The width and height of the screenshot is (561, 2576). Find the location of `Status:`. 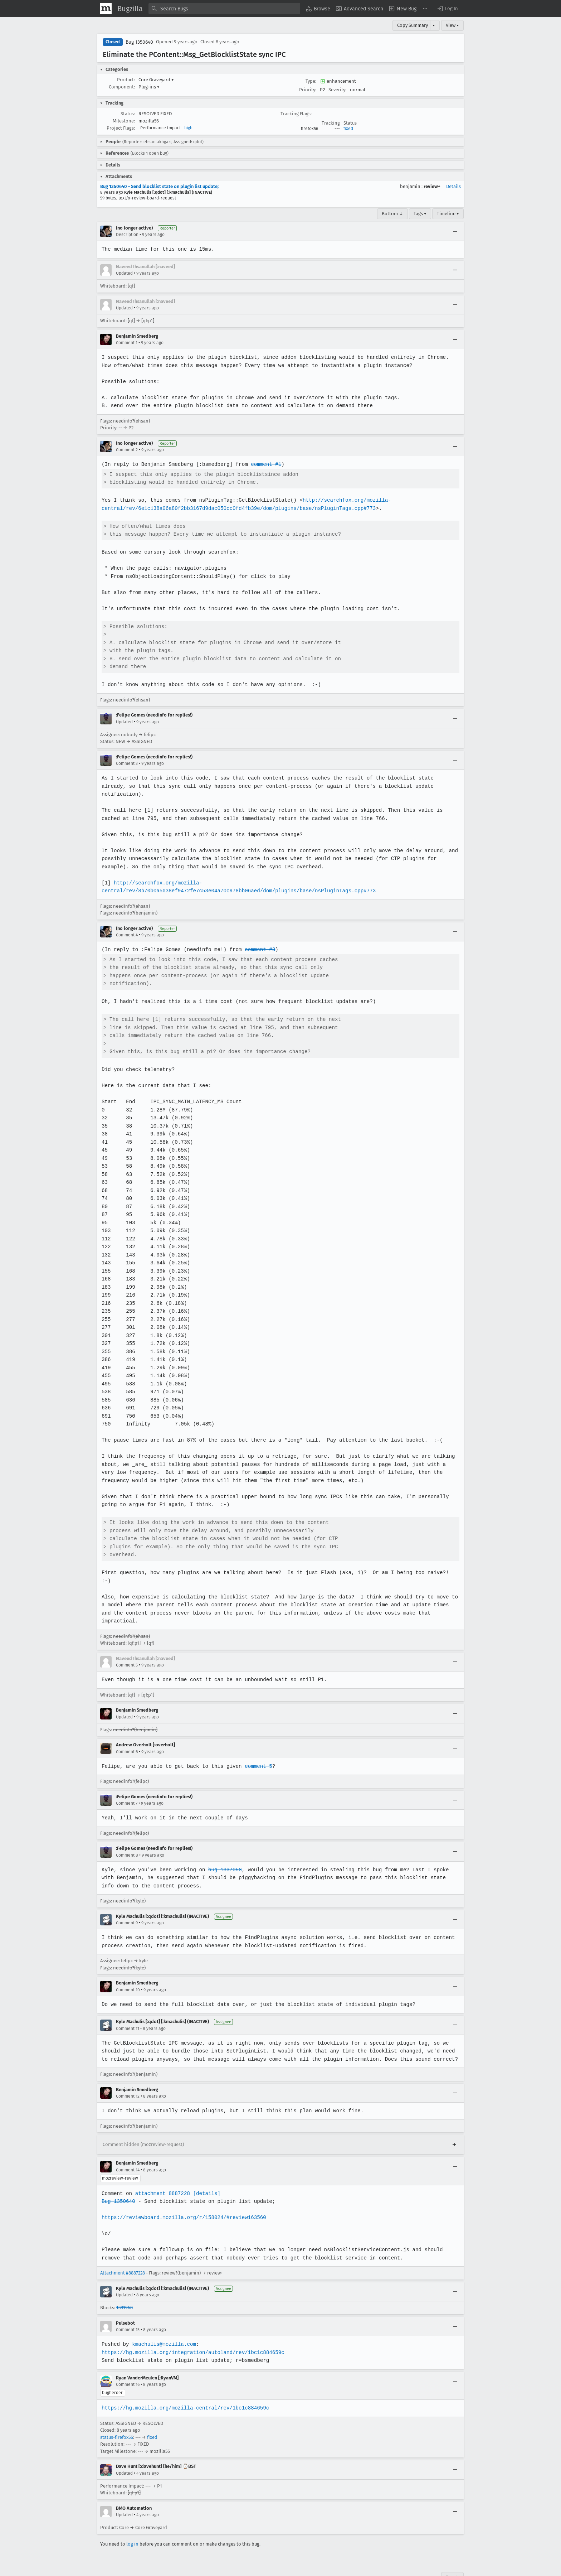

Status: is located at coordinates (128, 113).